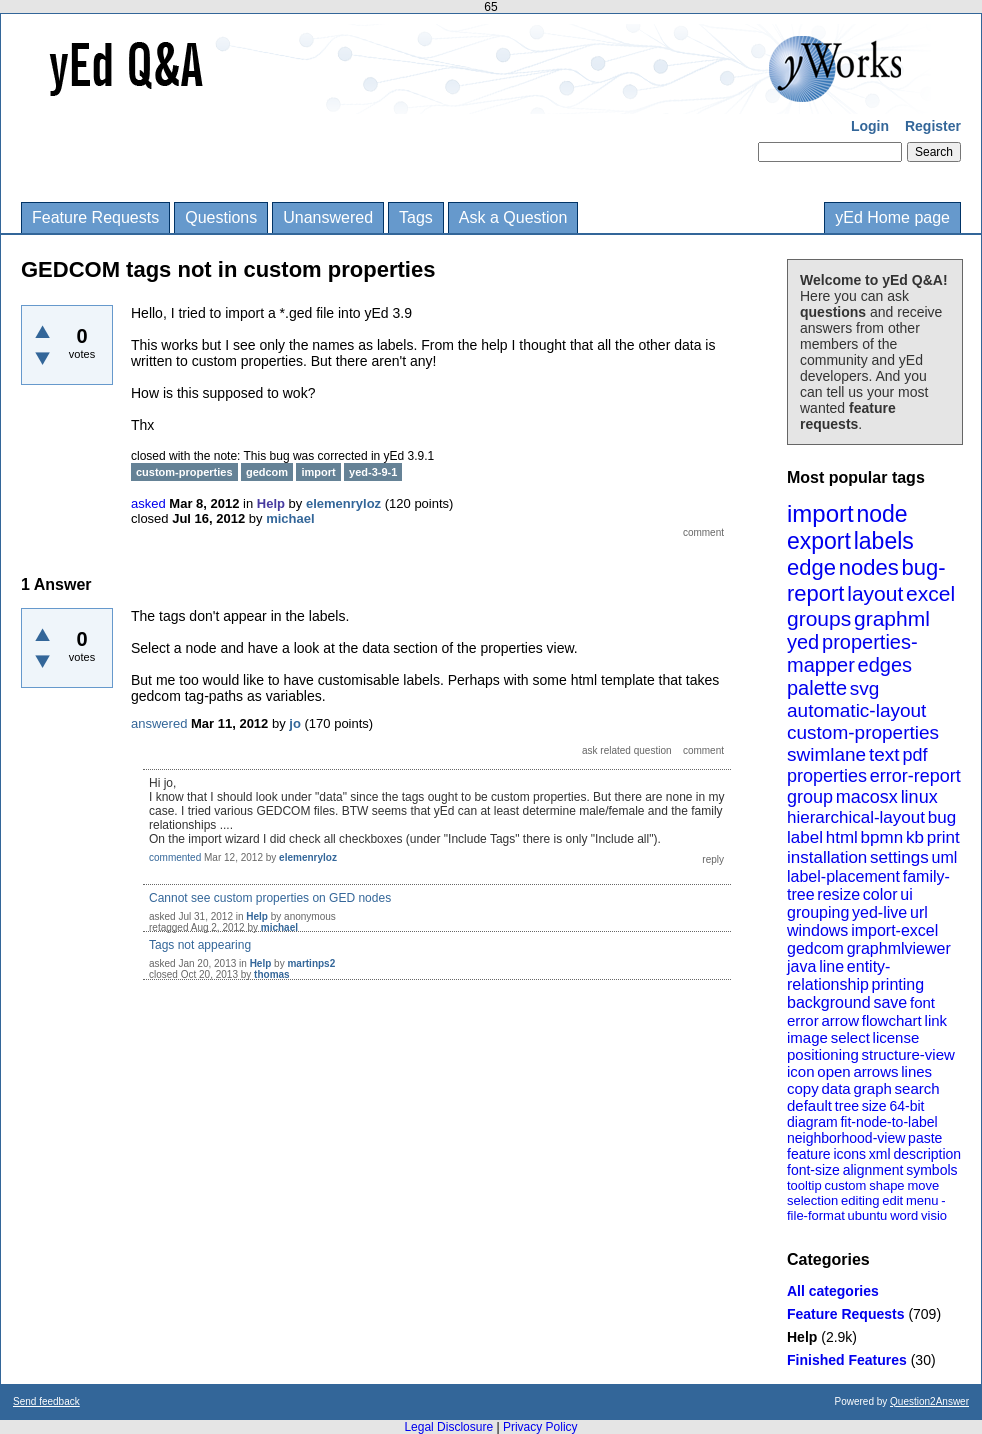 The image size is (982, 1434). What do you see at coordinates (882, 837) in the screenshot?
I see `bpmn` at bounding box center [882, 837].